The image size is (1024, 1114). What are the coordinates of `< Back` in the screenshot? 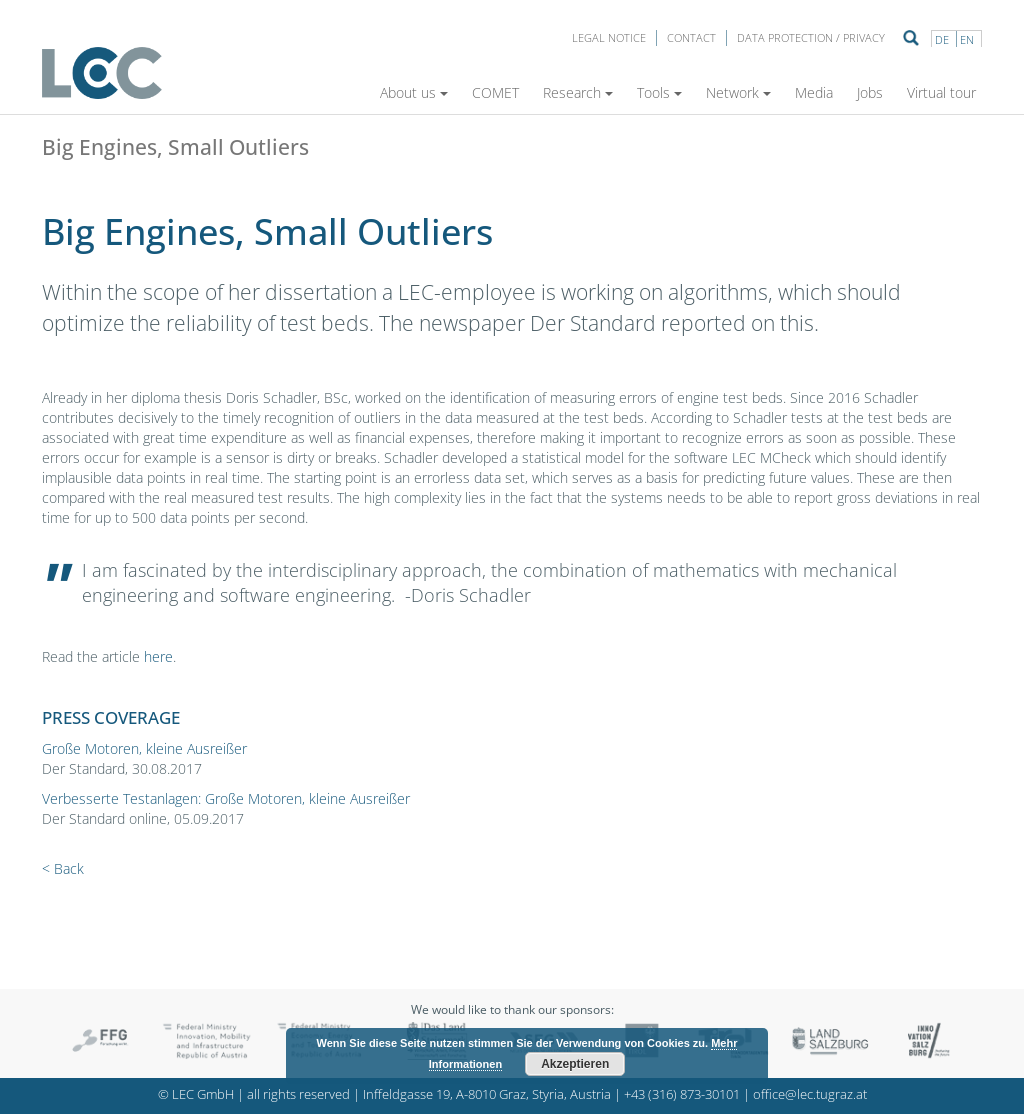 It's located at (63, 868).